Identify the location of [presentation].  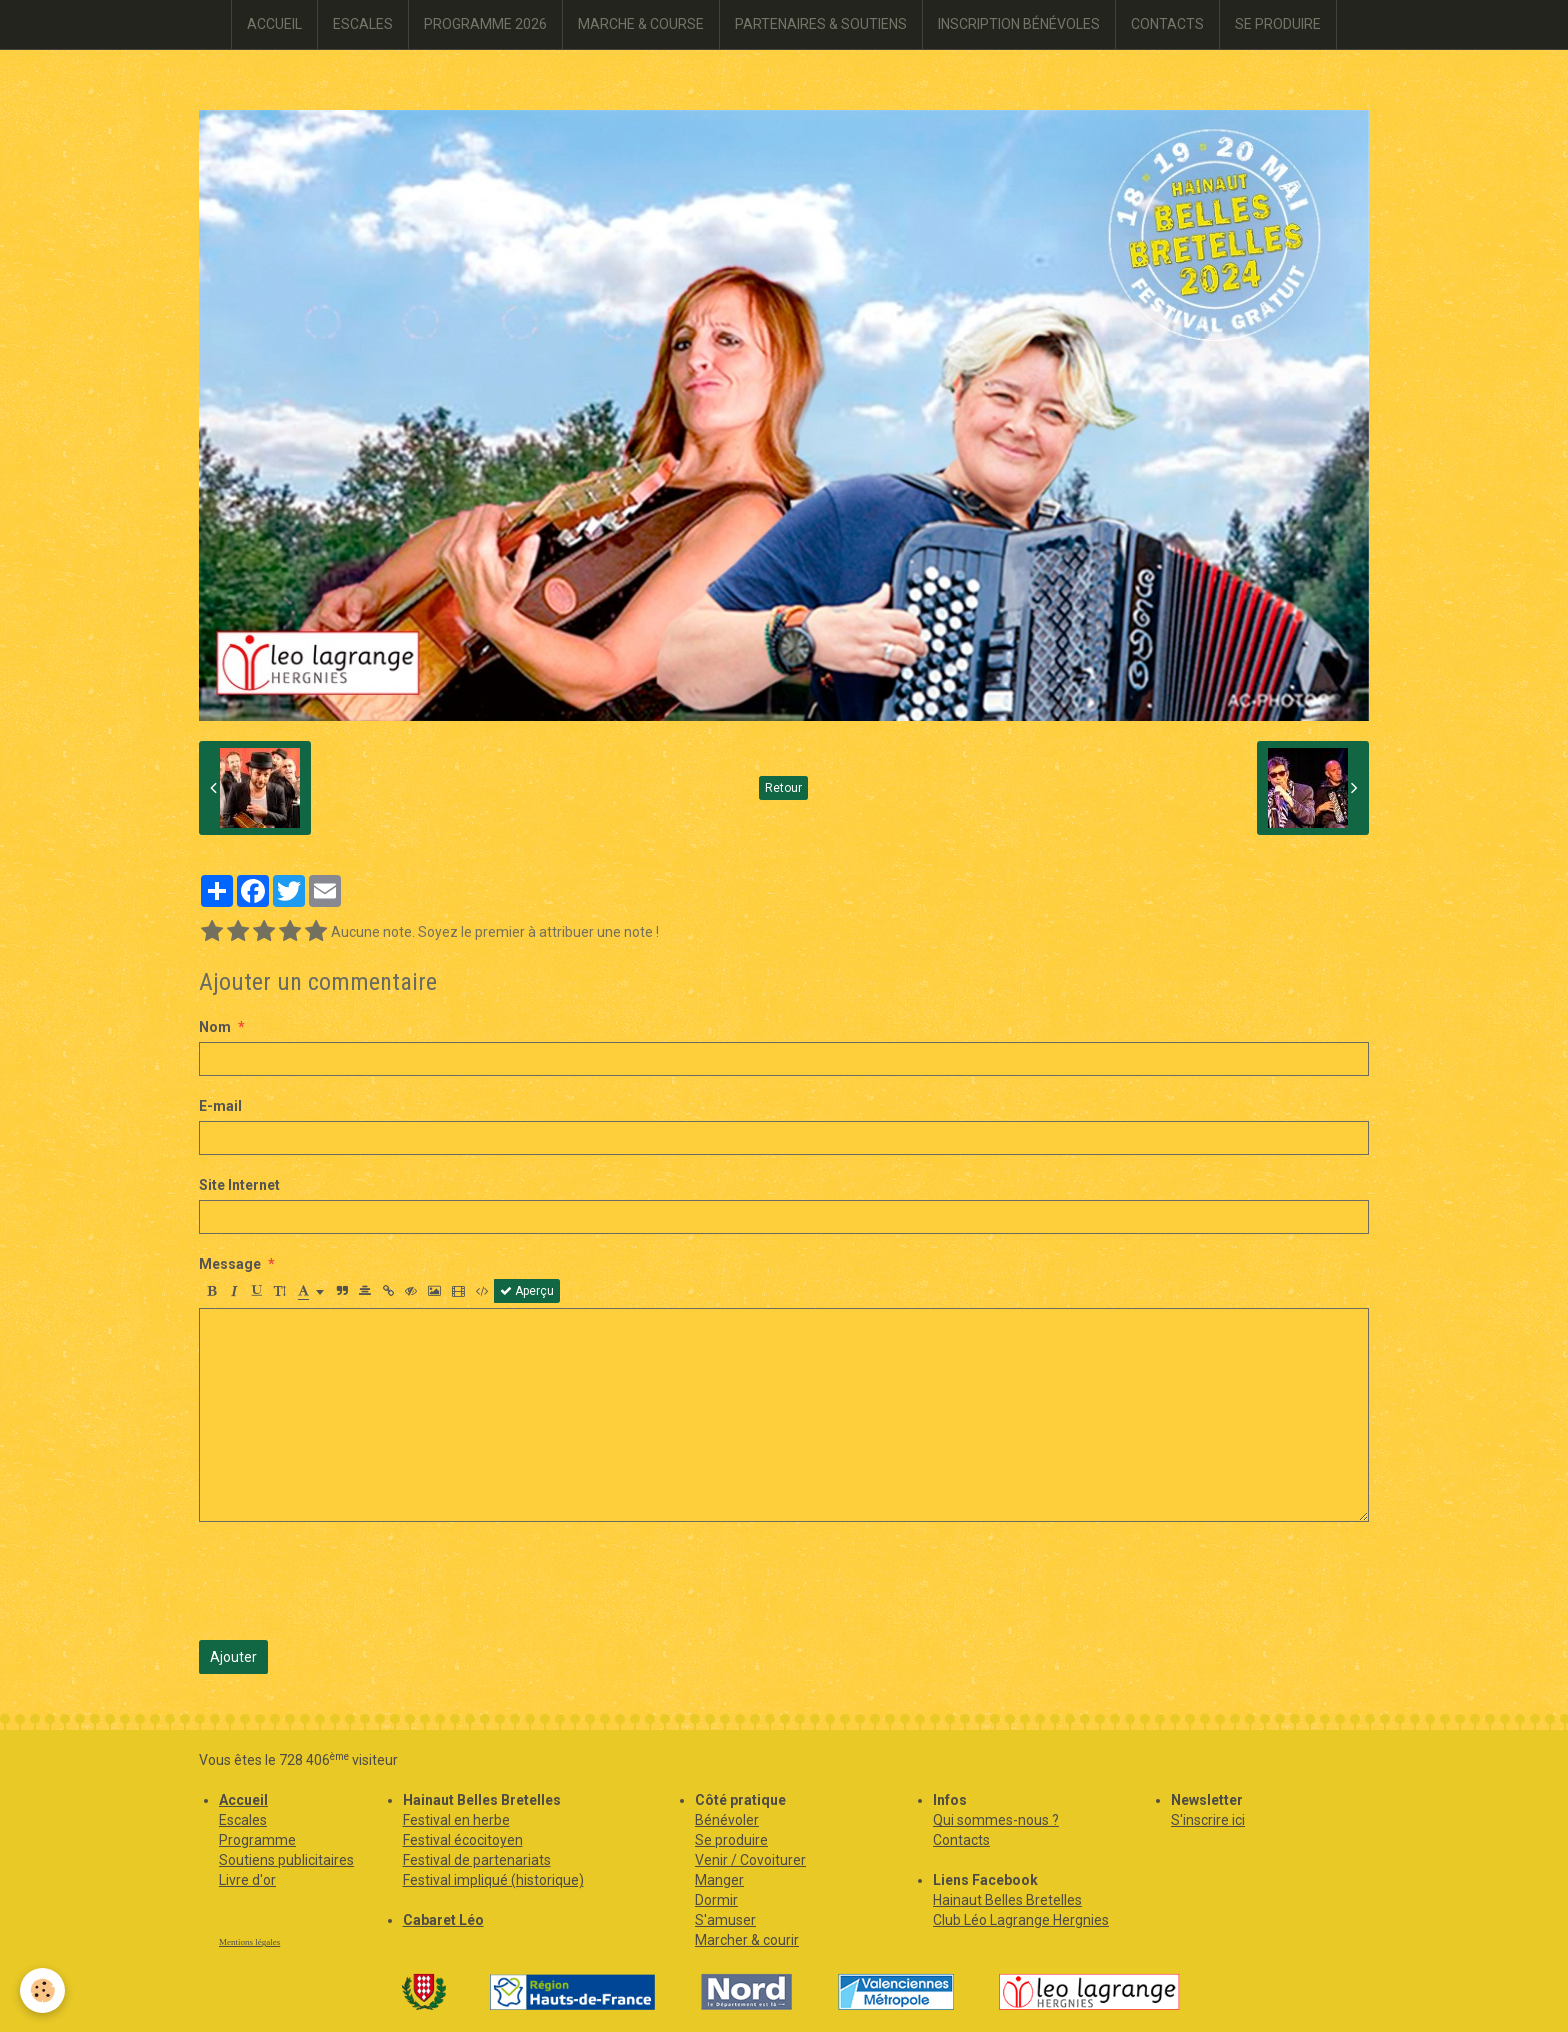
(351, 1581).